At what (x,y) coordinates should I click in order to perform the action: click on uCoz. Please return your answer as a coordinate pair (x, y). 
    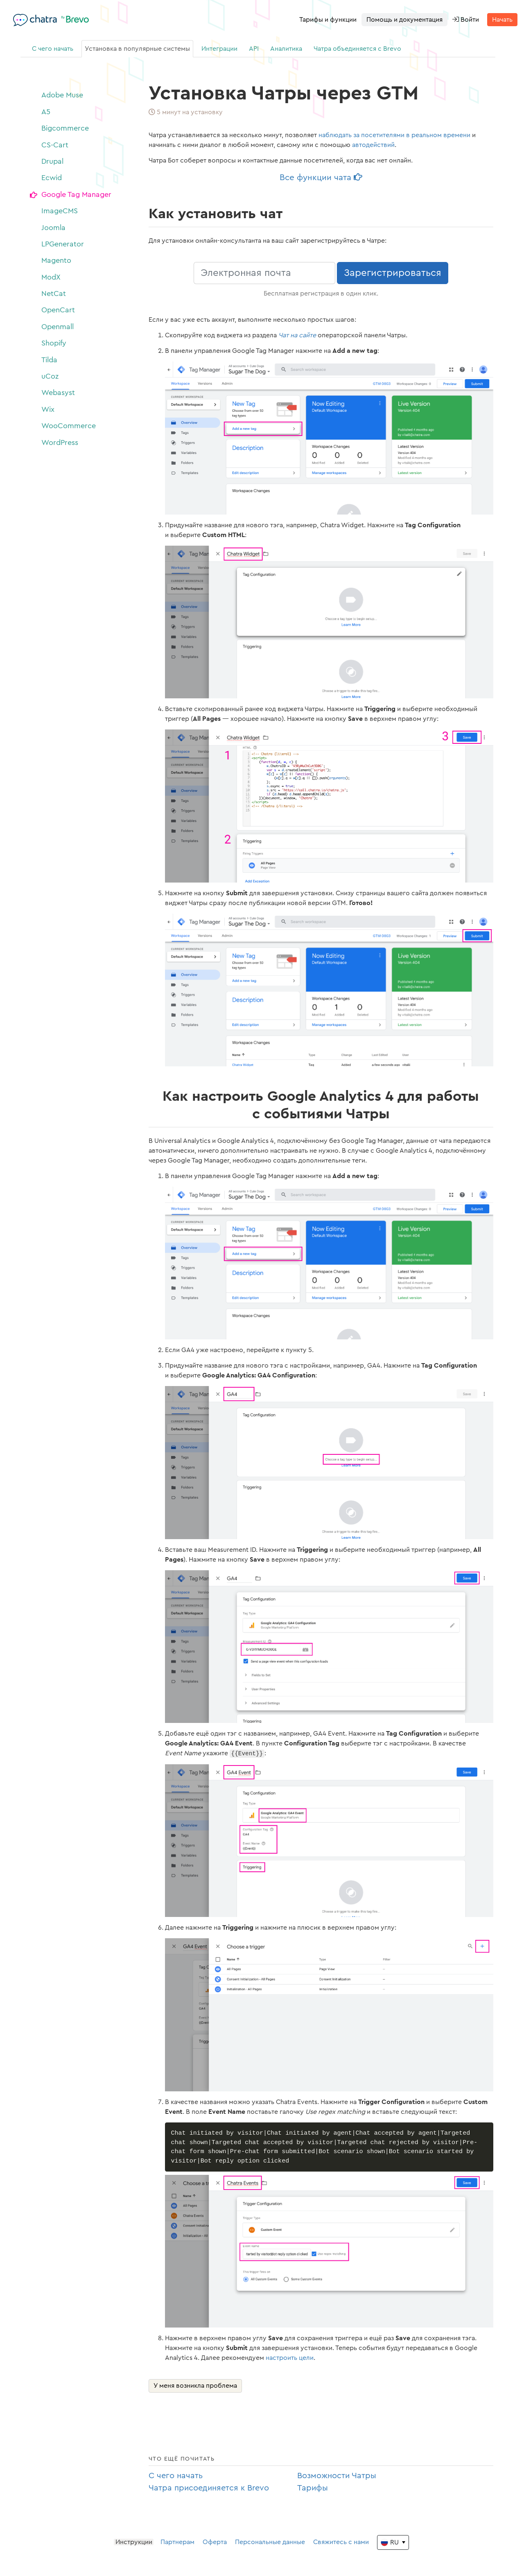
    Looking at the image, I should click on (50, 376).